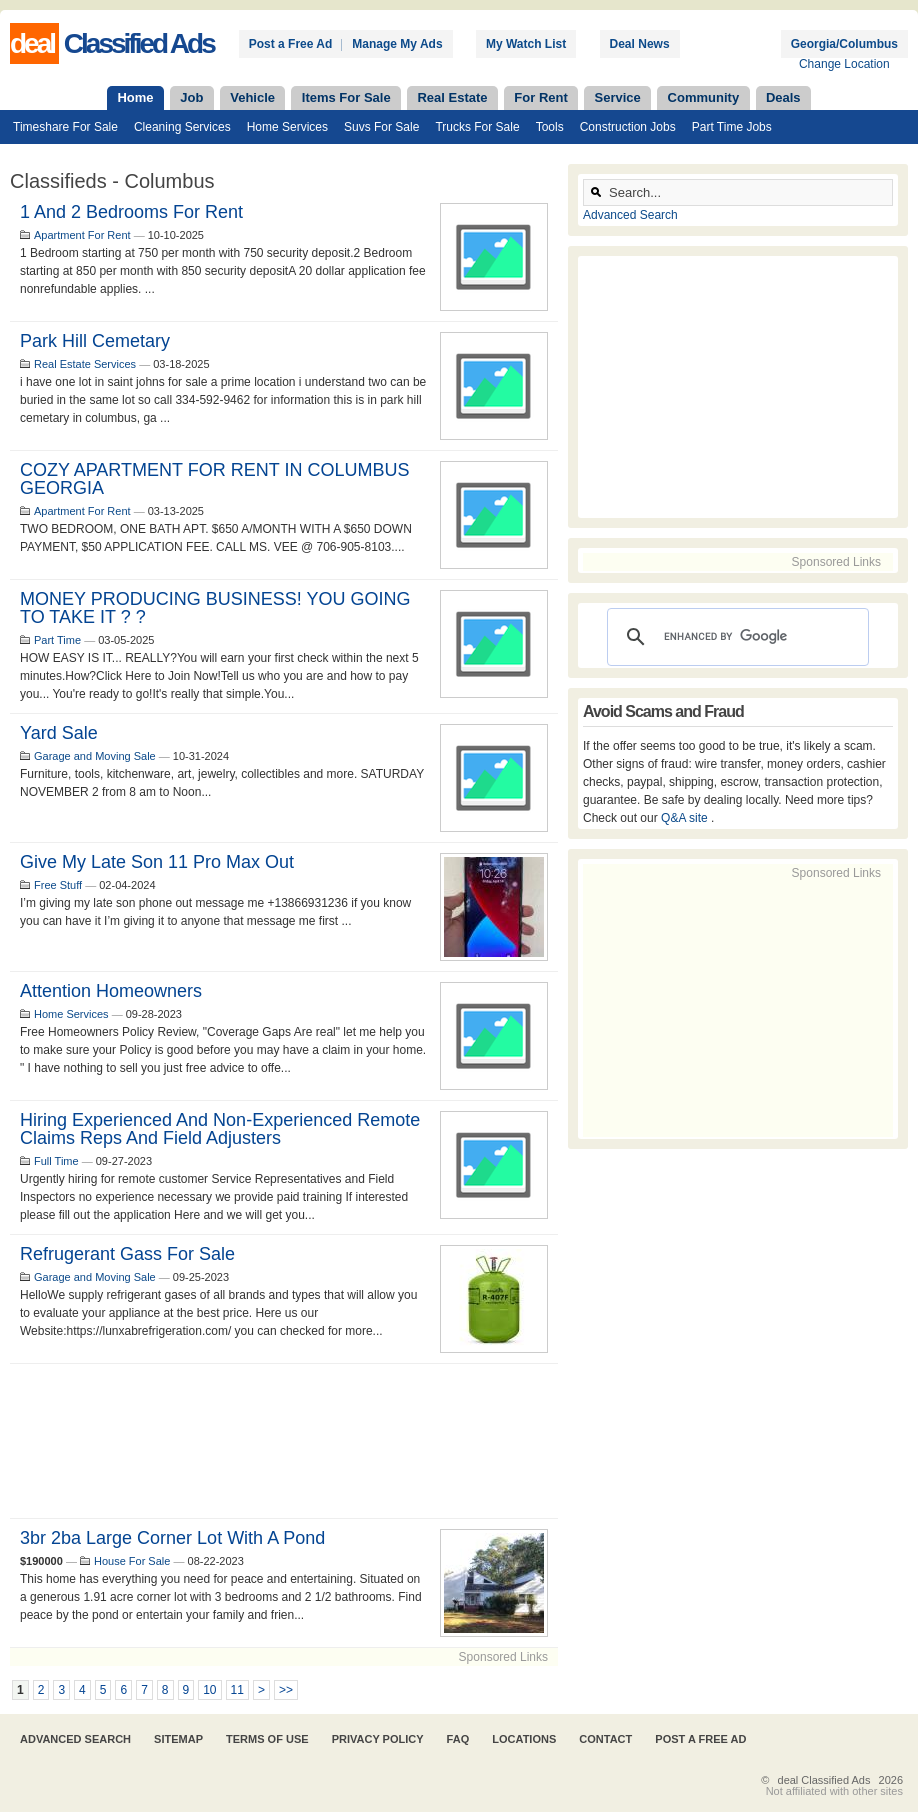  I want to click on Garage and Moving Sale, so click(95, 756).